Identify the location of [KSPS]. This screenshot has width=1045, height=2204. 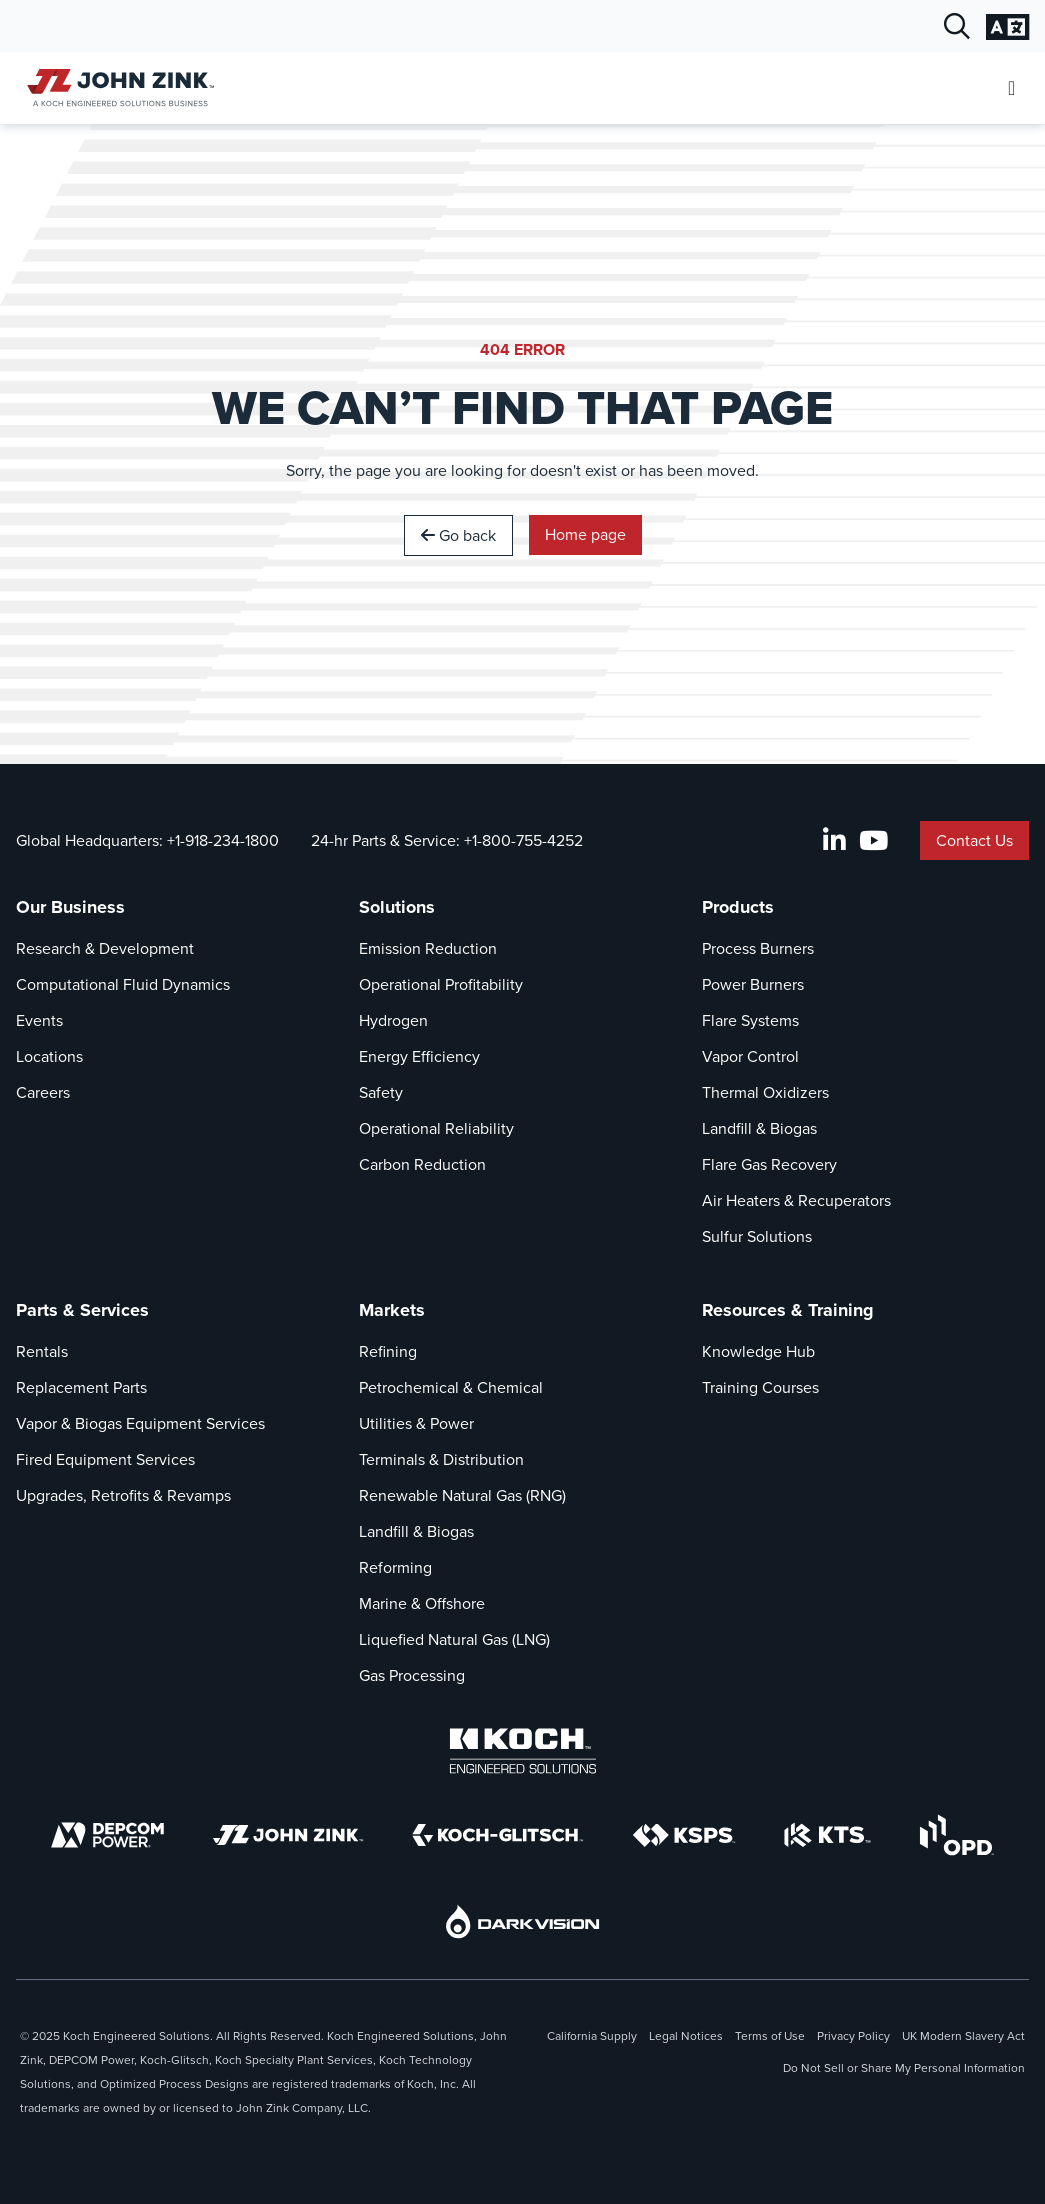
(684, 1835).